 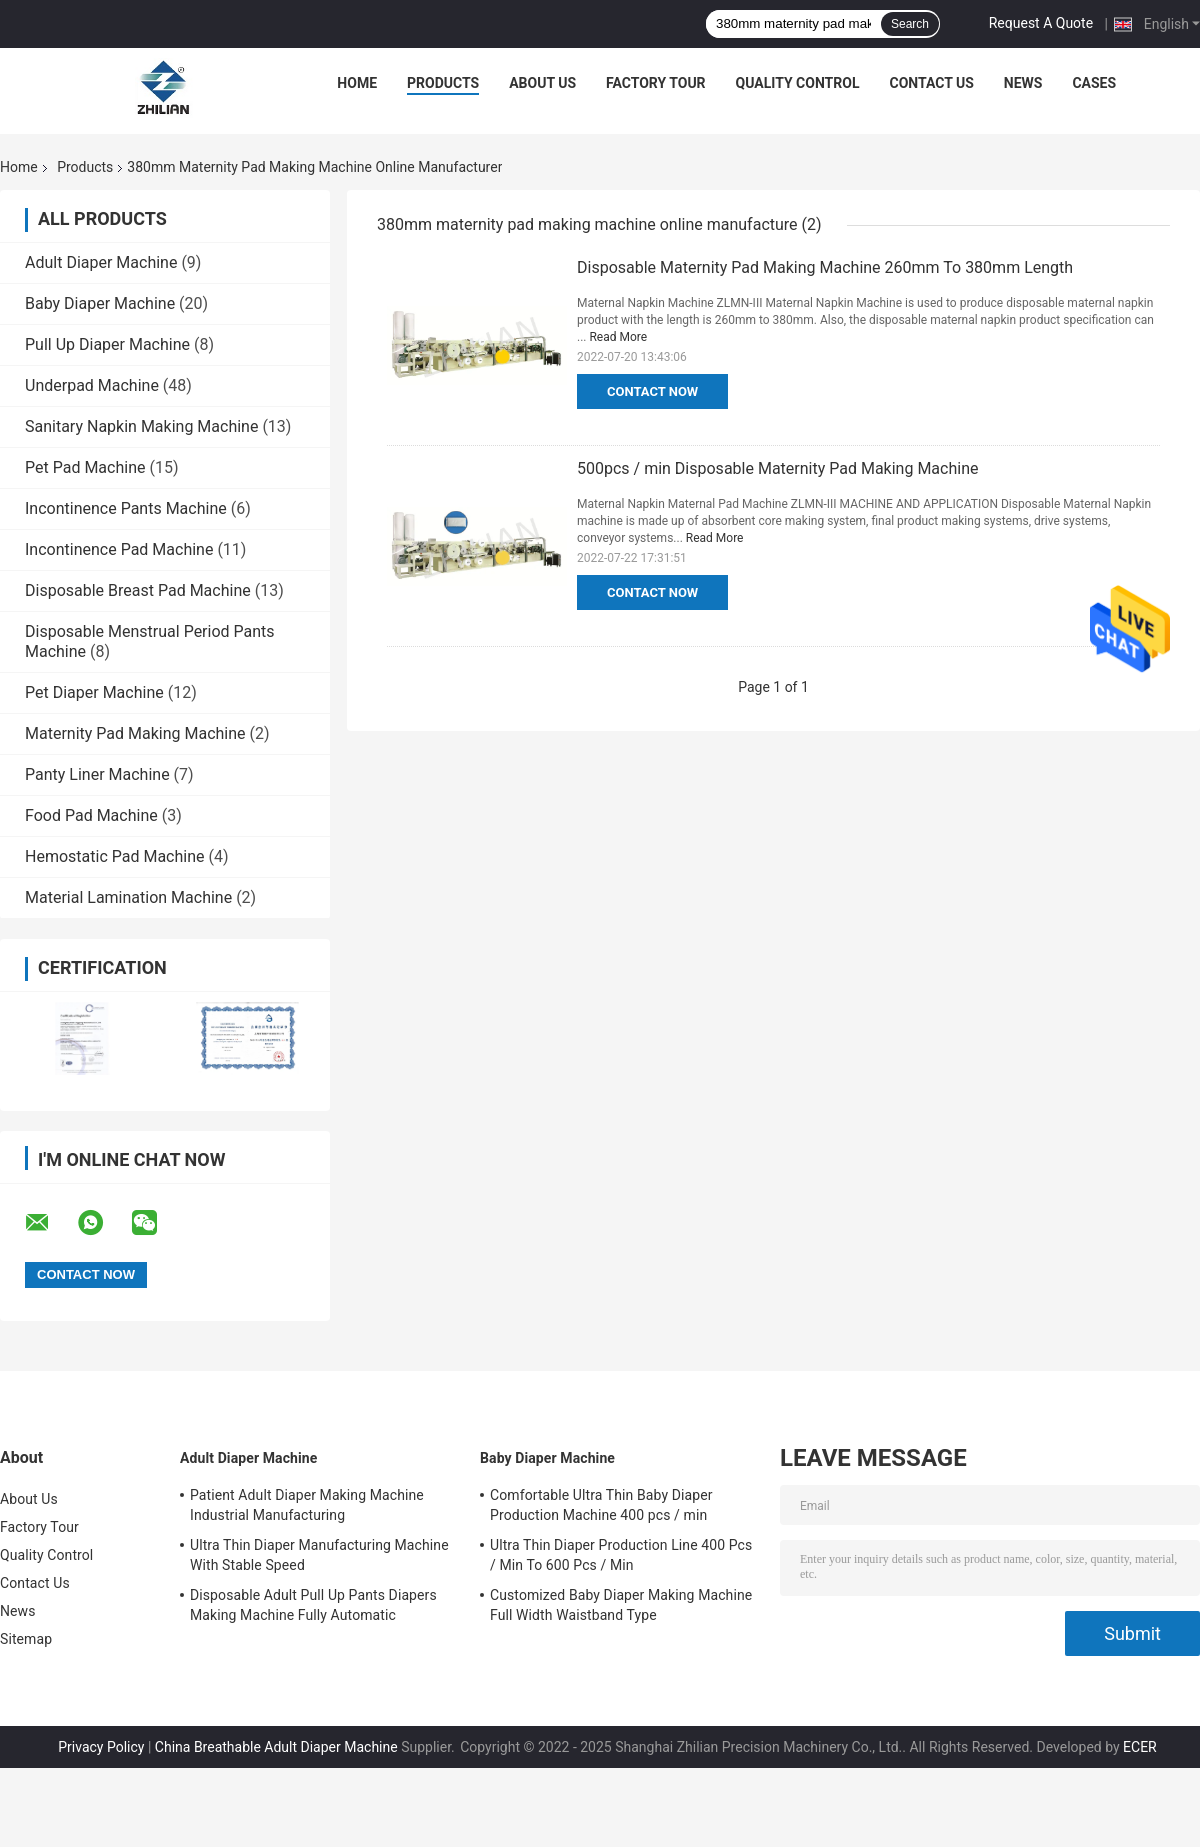 What do you see at coordinates (115, 856) in the screenshot?
I see `Hemostatic Pad Machine` at bounding box center [115, 856].